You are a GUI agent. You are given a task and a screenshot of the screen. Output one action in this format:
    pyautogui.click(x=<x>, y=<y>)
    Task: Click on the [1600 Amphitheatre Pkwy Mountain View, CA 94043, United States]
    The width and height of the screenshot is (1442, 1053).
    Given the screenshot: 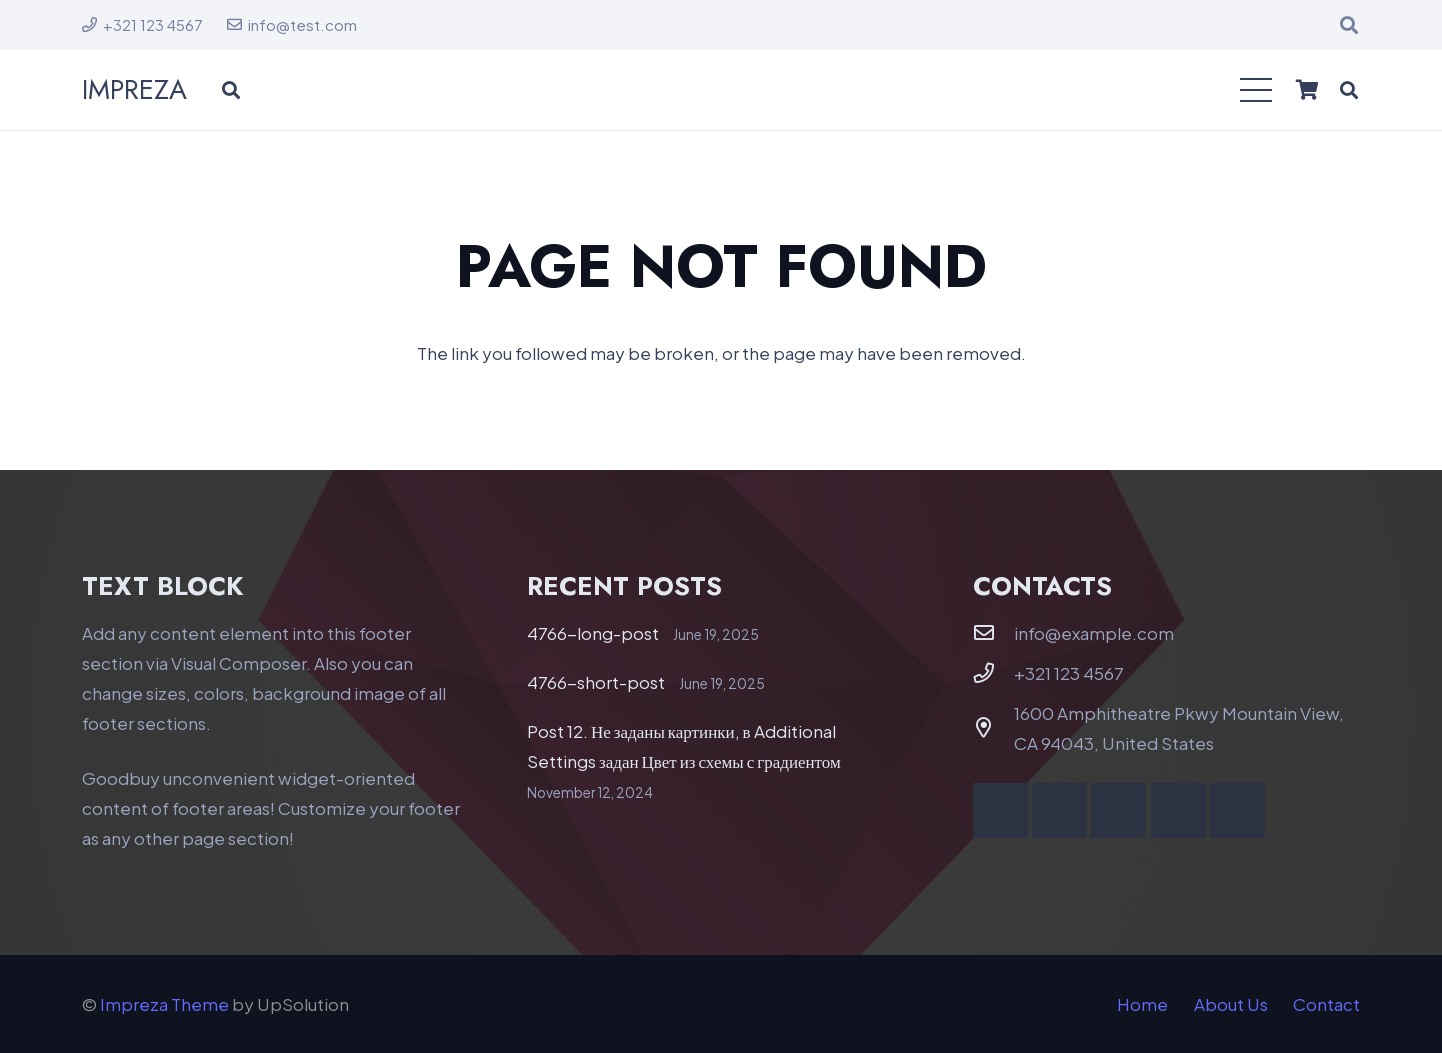 What is the action you would take?
    pyautogui.click(x=994, y=728)
    